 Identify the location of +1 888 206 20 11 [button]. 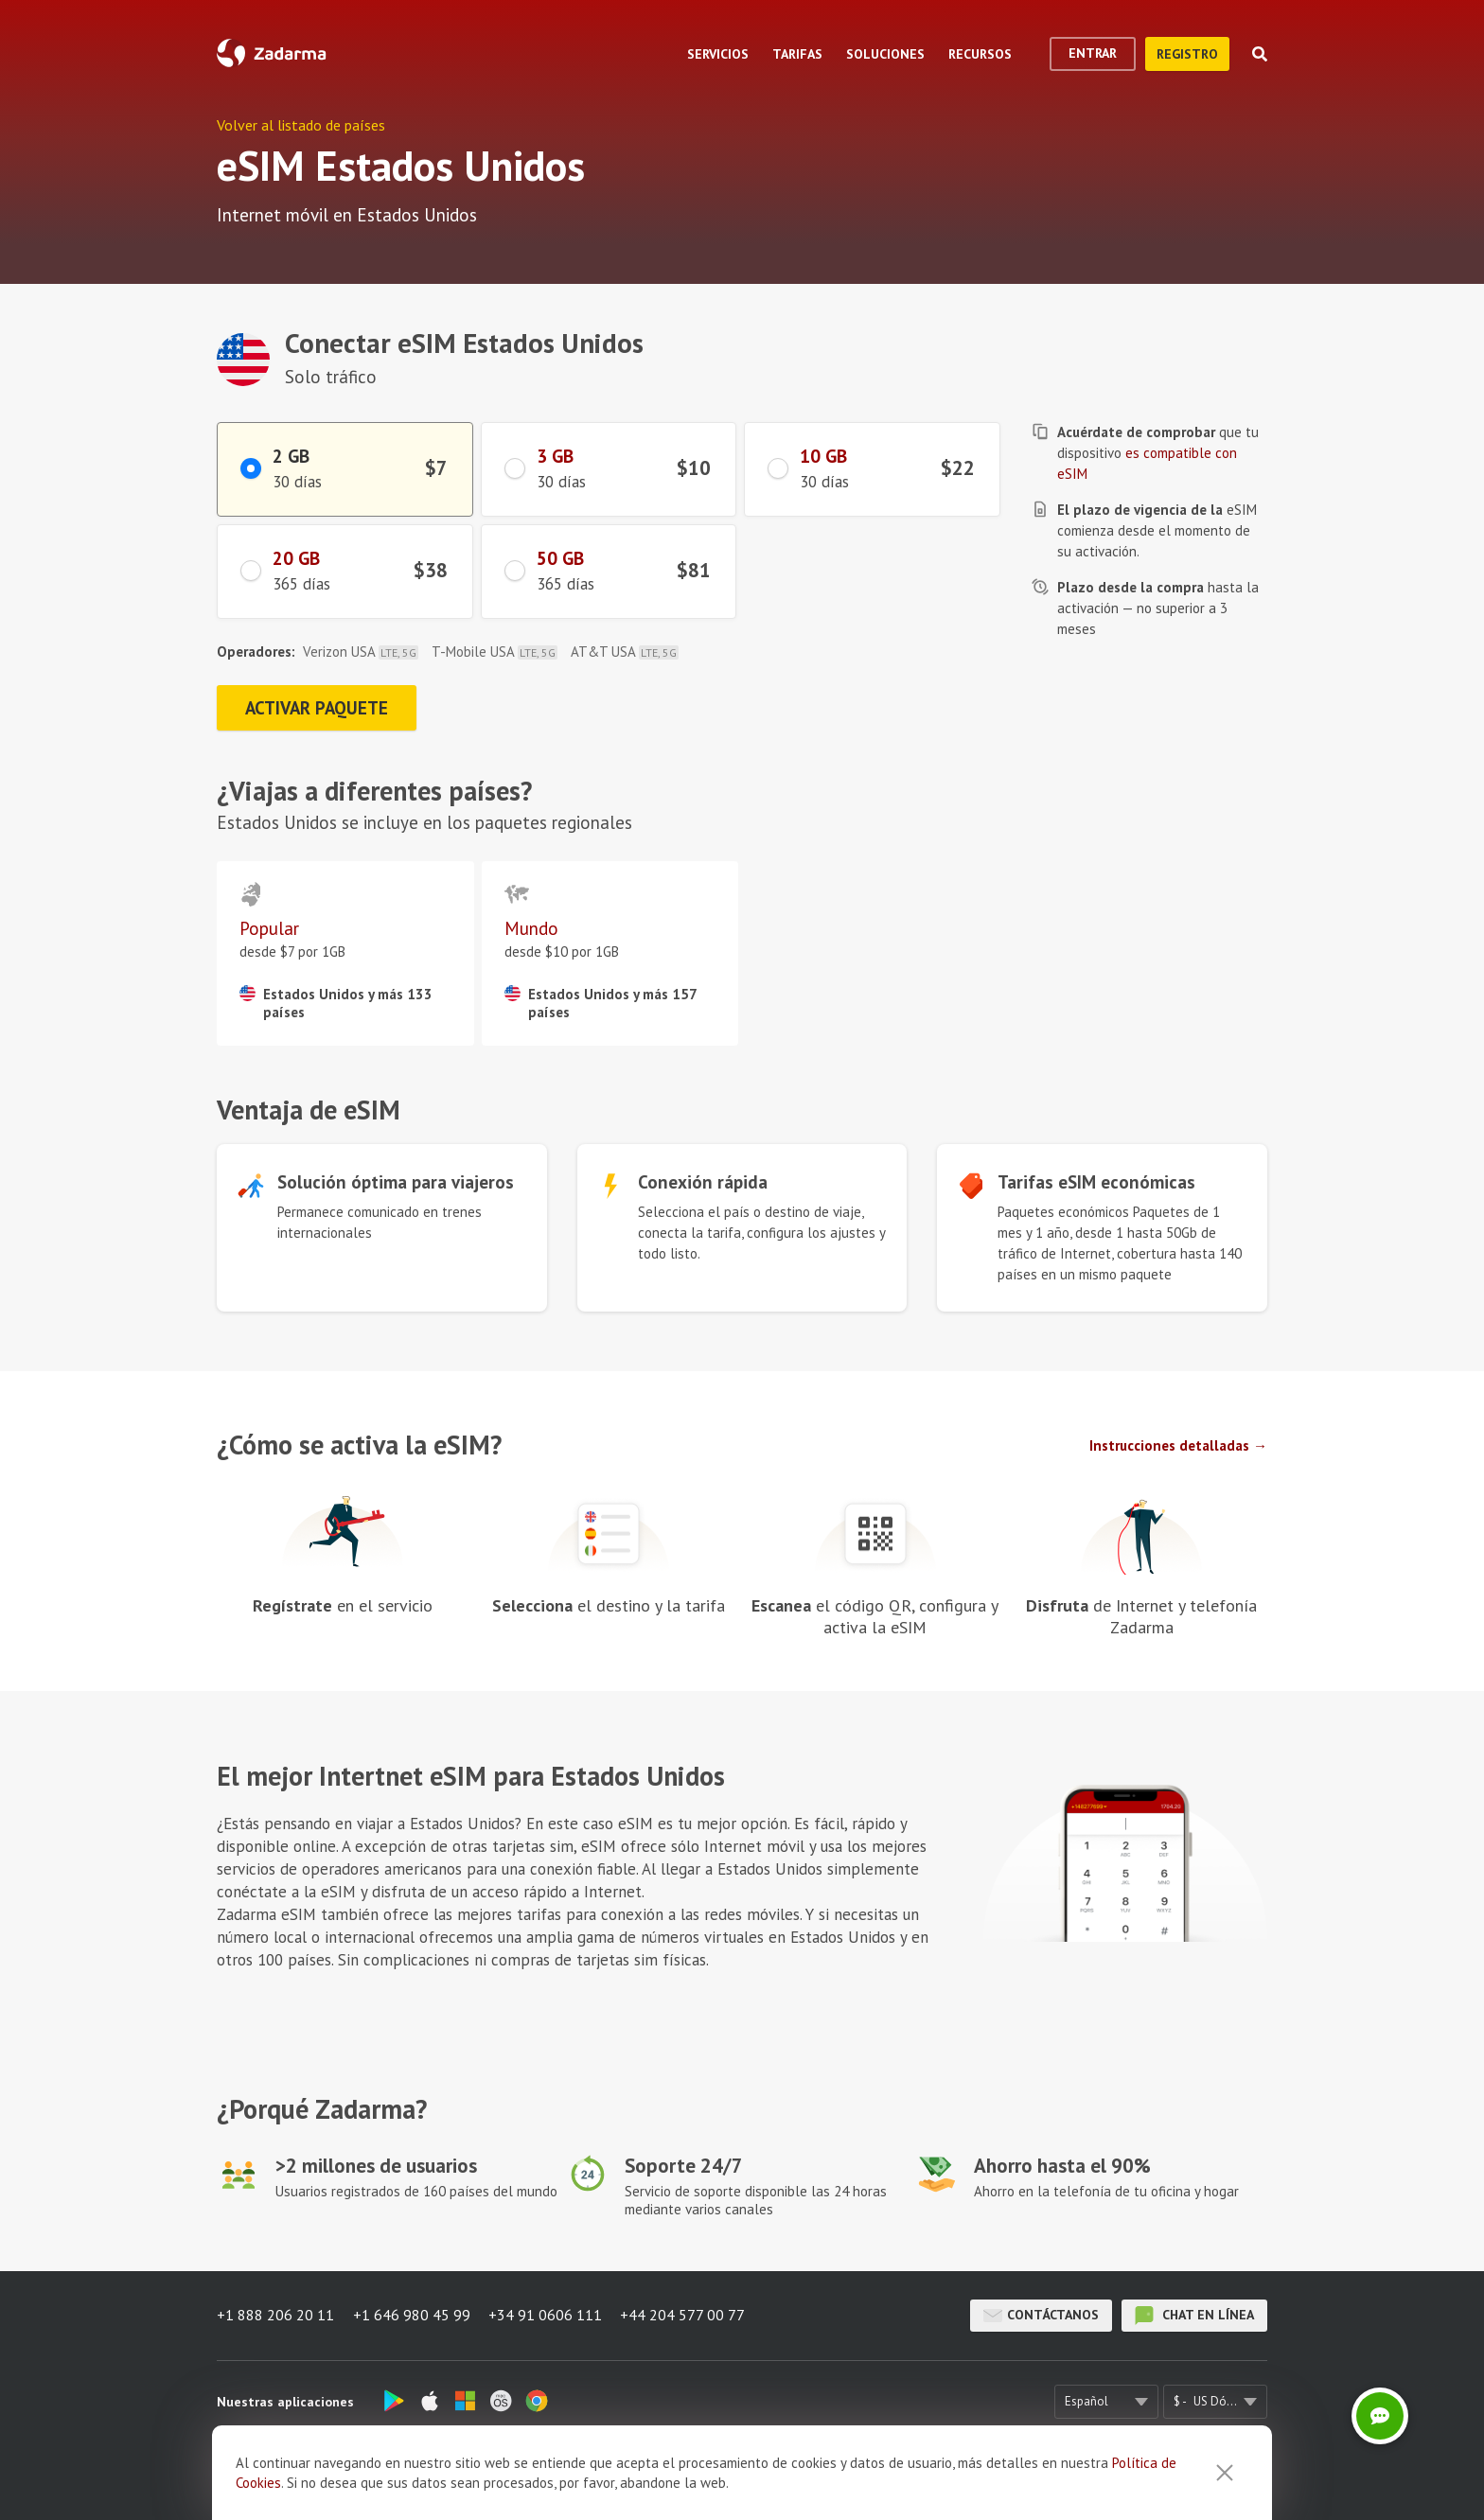
(275, 2315).